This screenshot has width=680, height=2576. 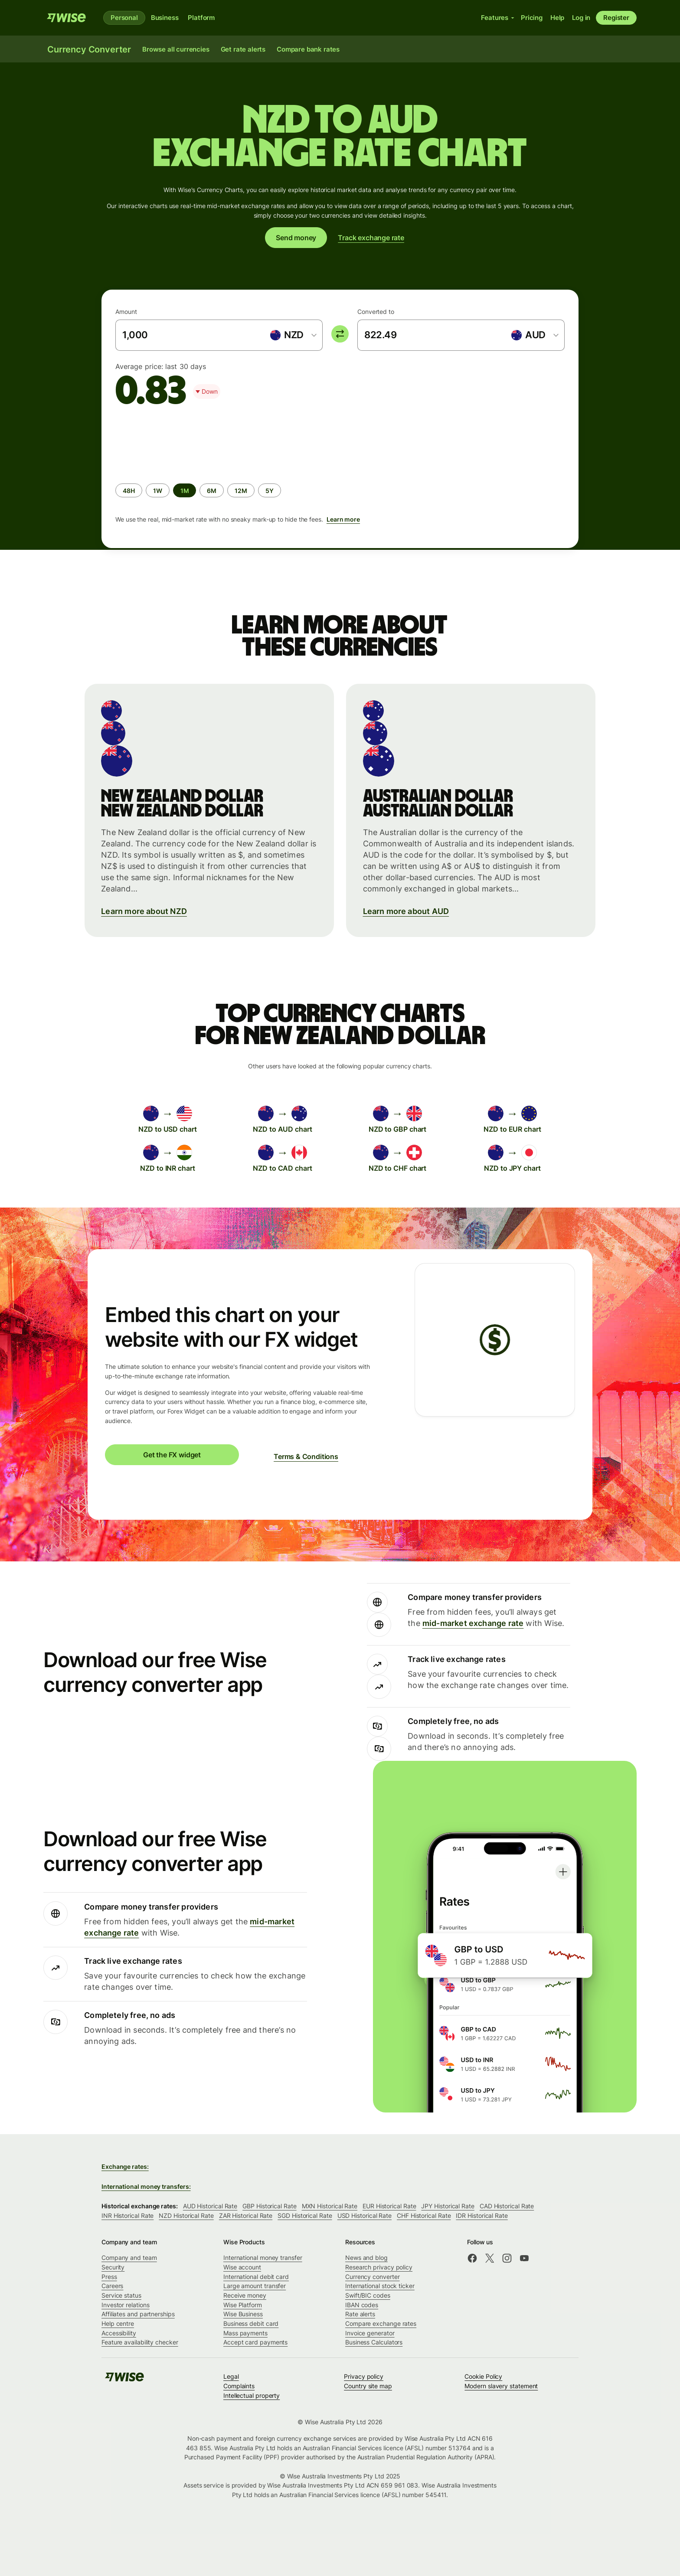 I want to click on [combobox], so click(x=293, y=335).